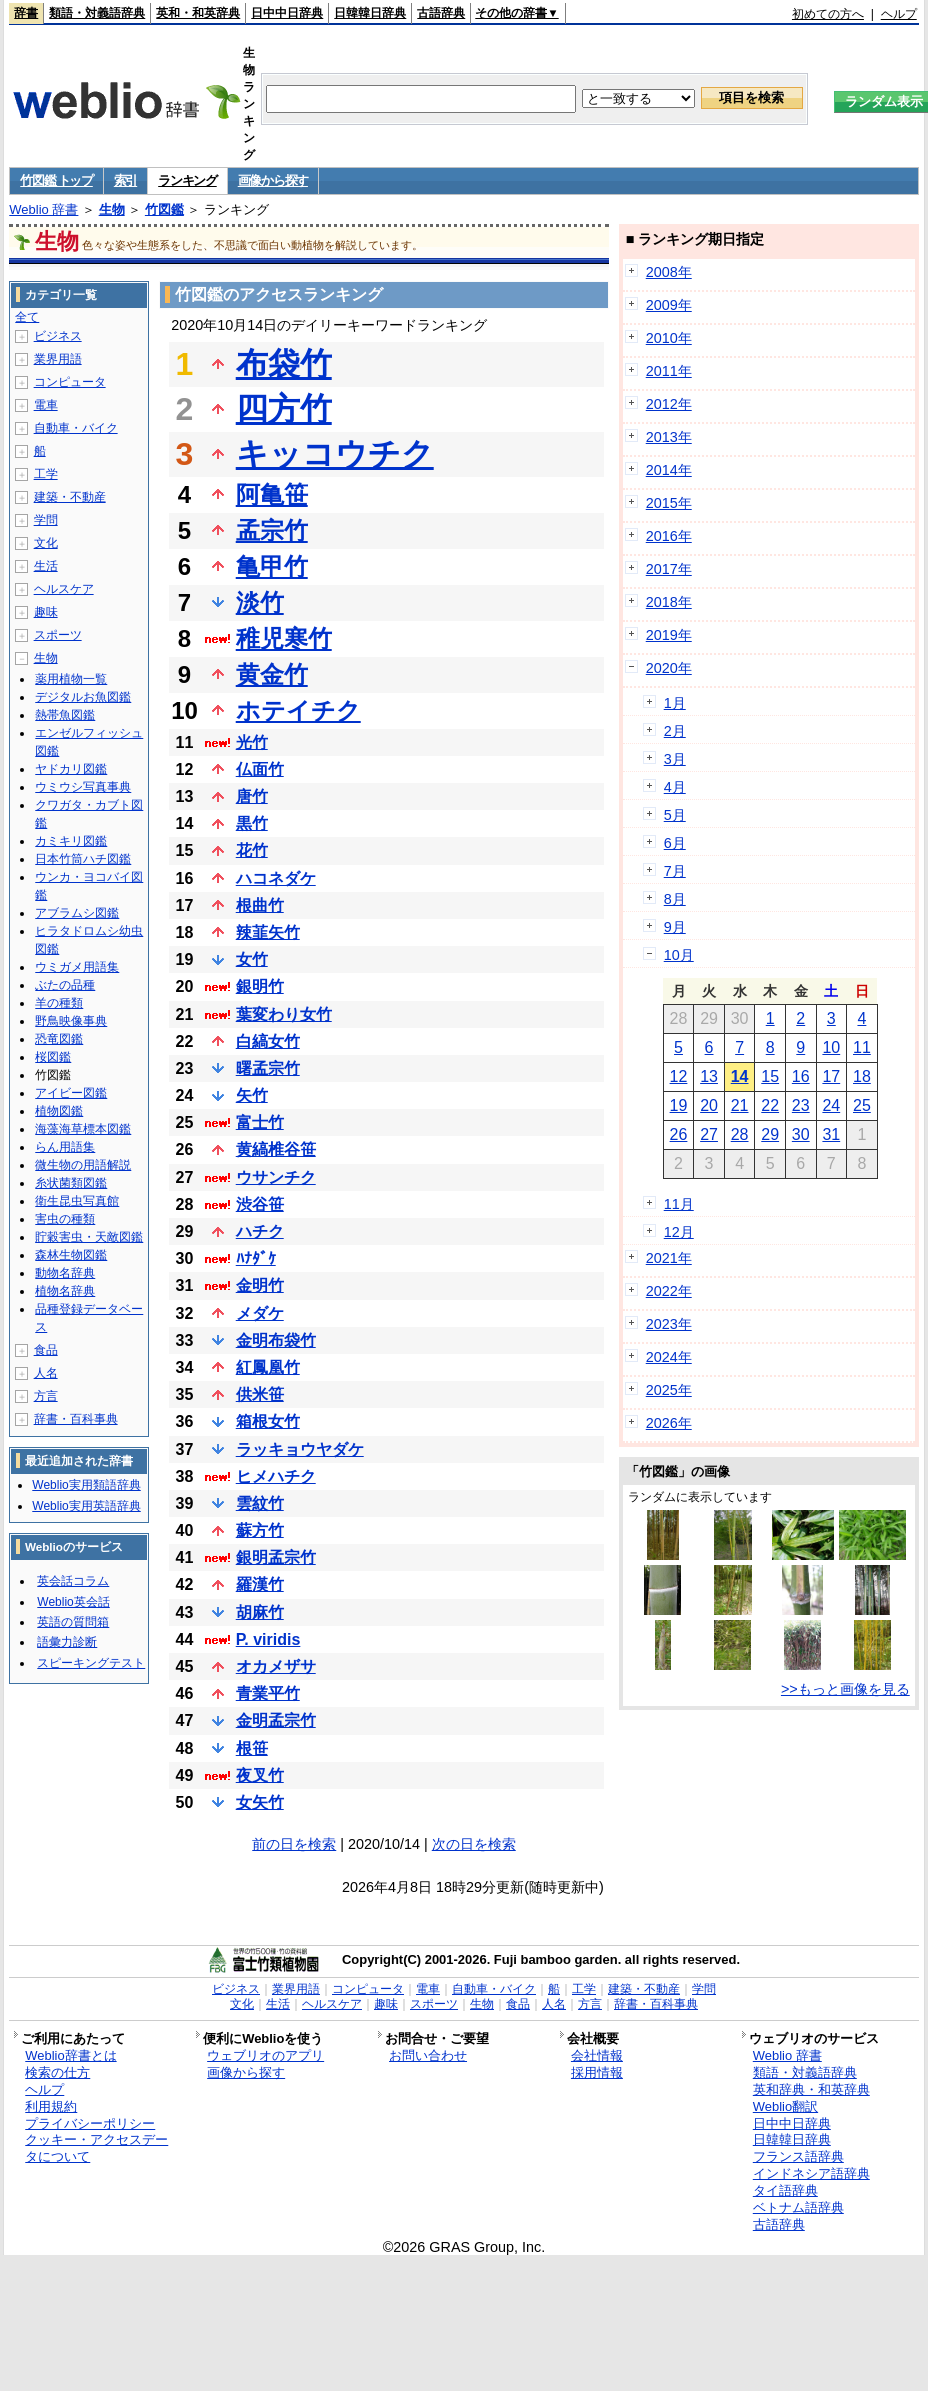 The width and height of the screenshot is (928, 2391). What do you see at coordinates (64, 589) in the screenshot?
I see `ヘルスケア` at bounding box center [64, 589].